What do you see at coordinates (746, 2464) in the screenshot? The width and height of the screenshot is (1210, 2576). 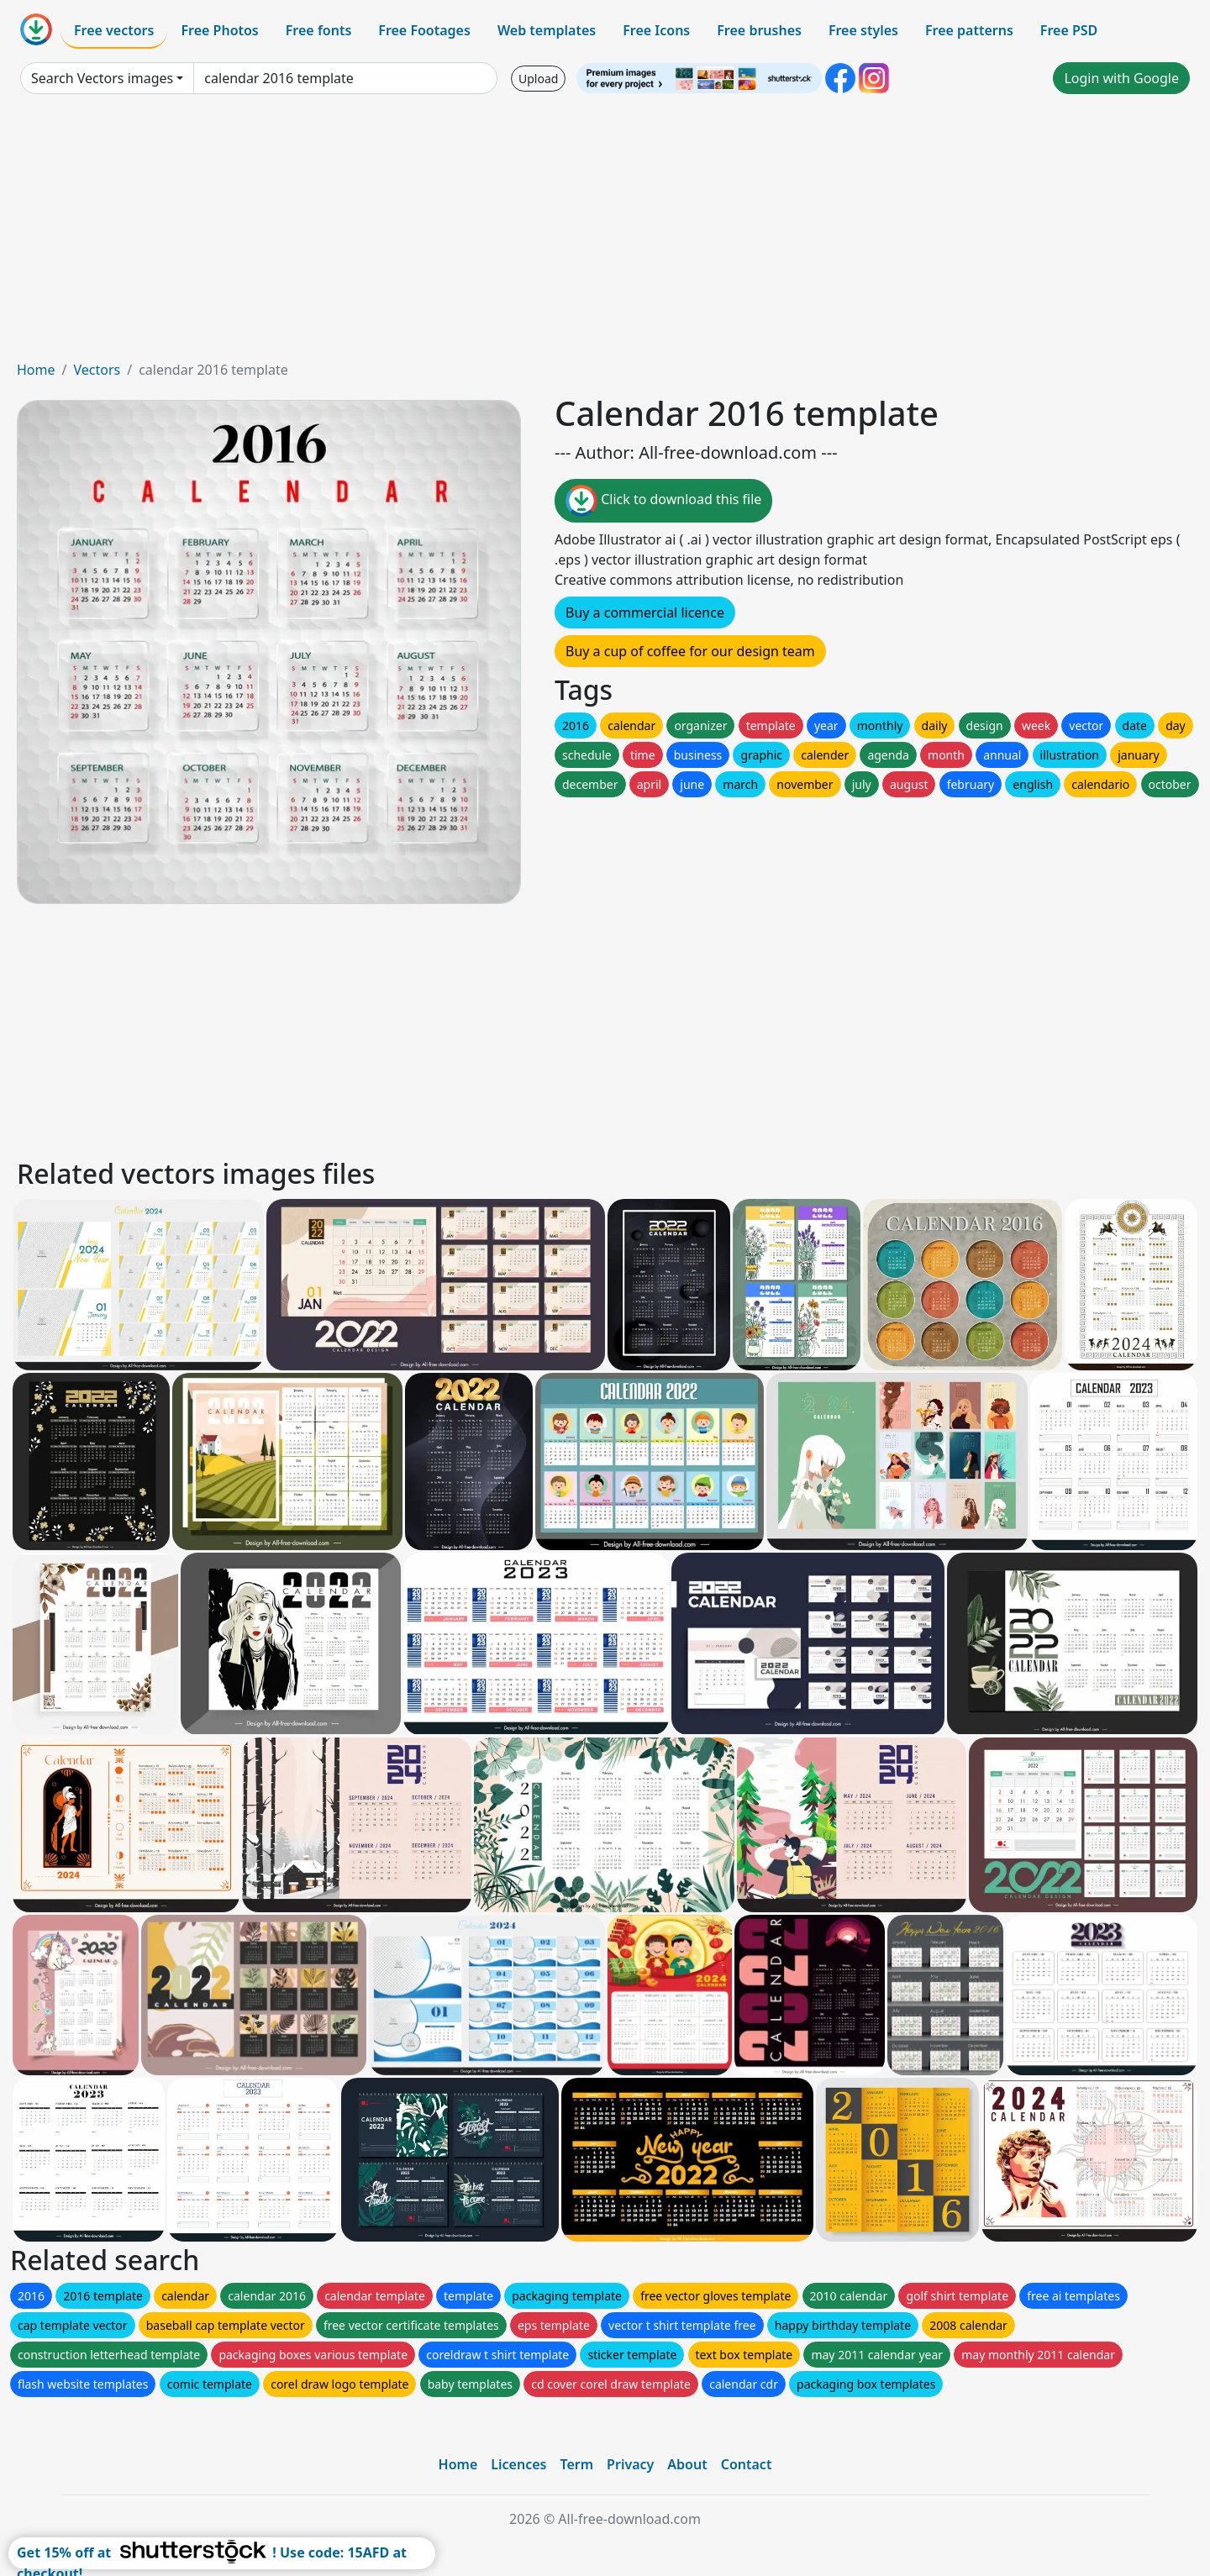 I see `Contact` at bounding box center [746, 2464].